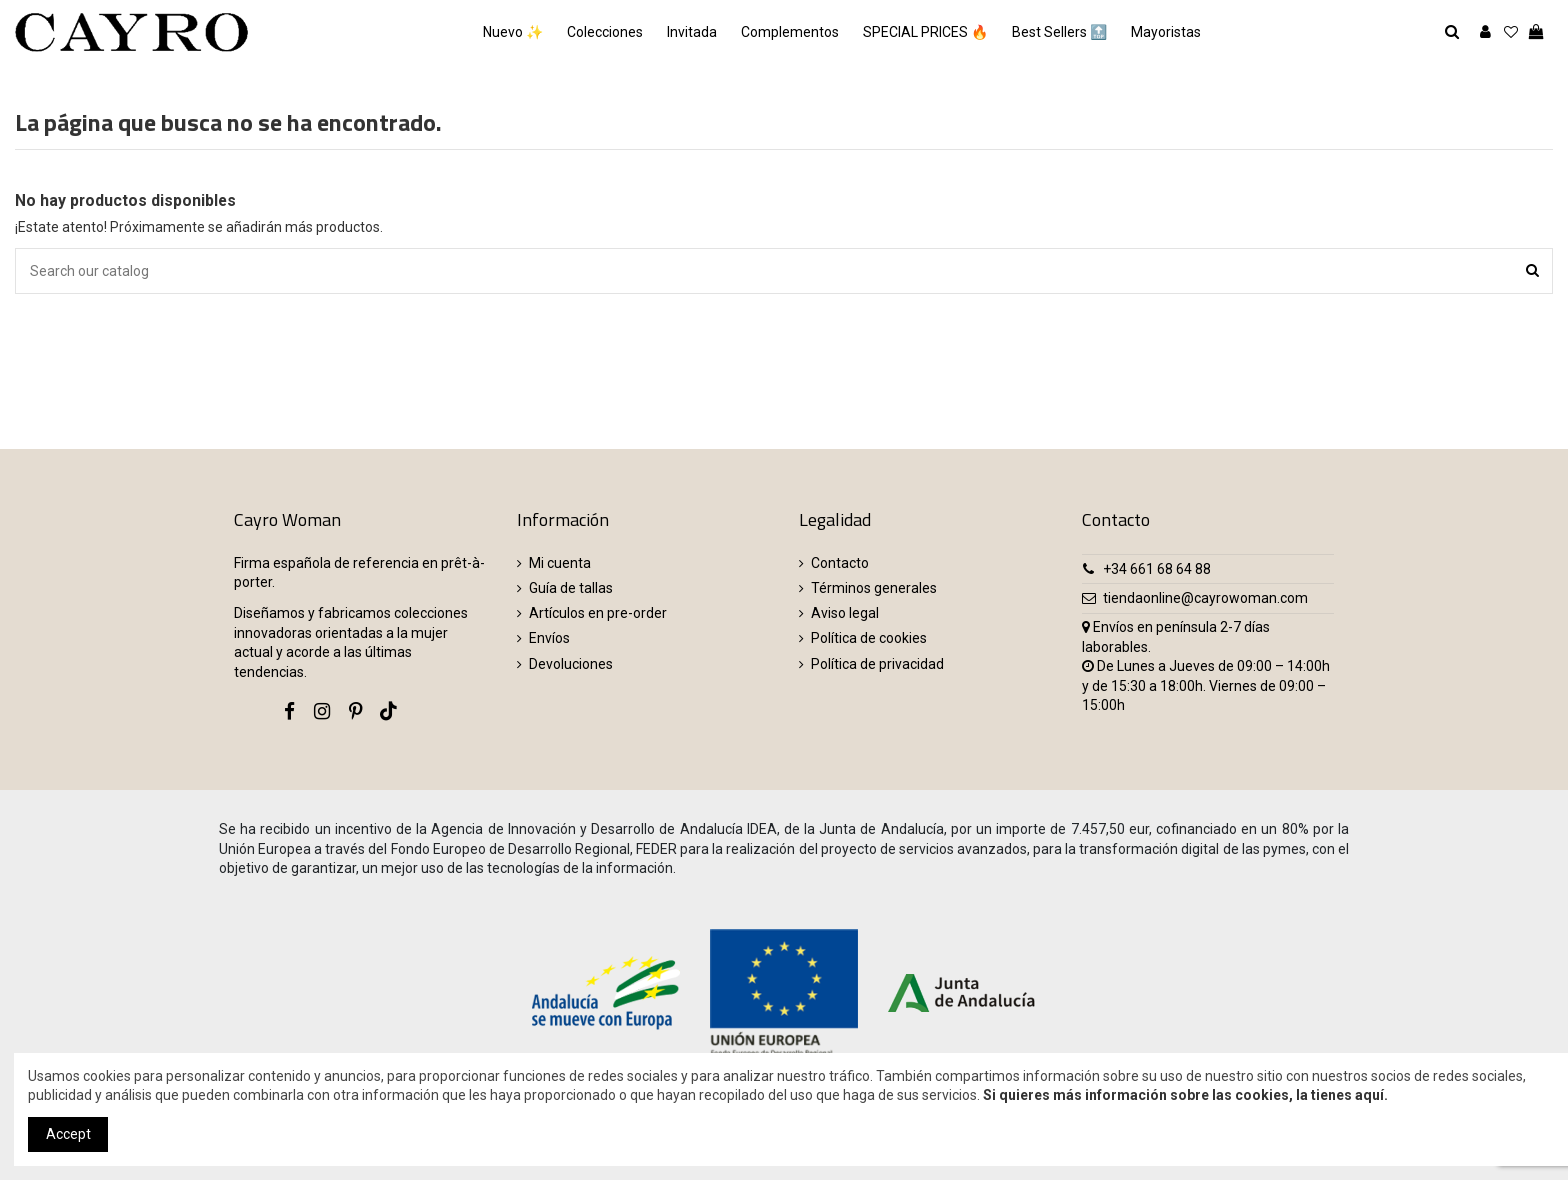 This screenshot has width=1568, height=1180. I want to click on Envíos, so click(549, 638).